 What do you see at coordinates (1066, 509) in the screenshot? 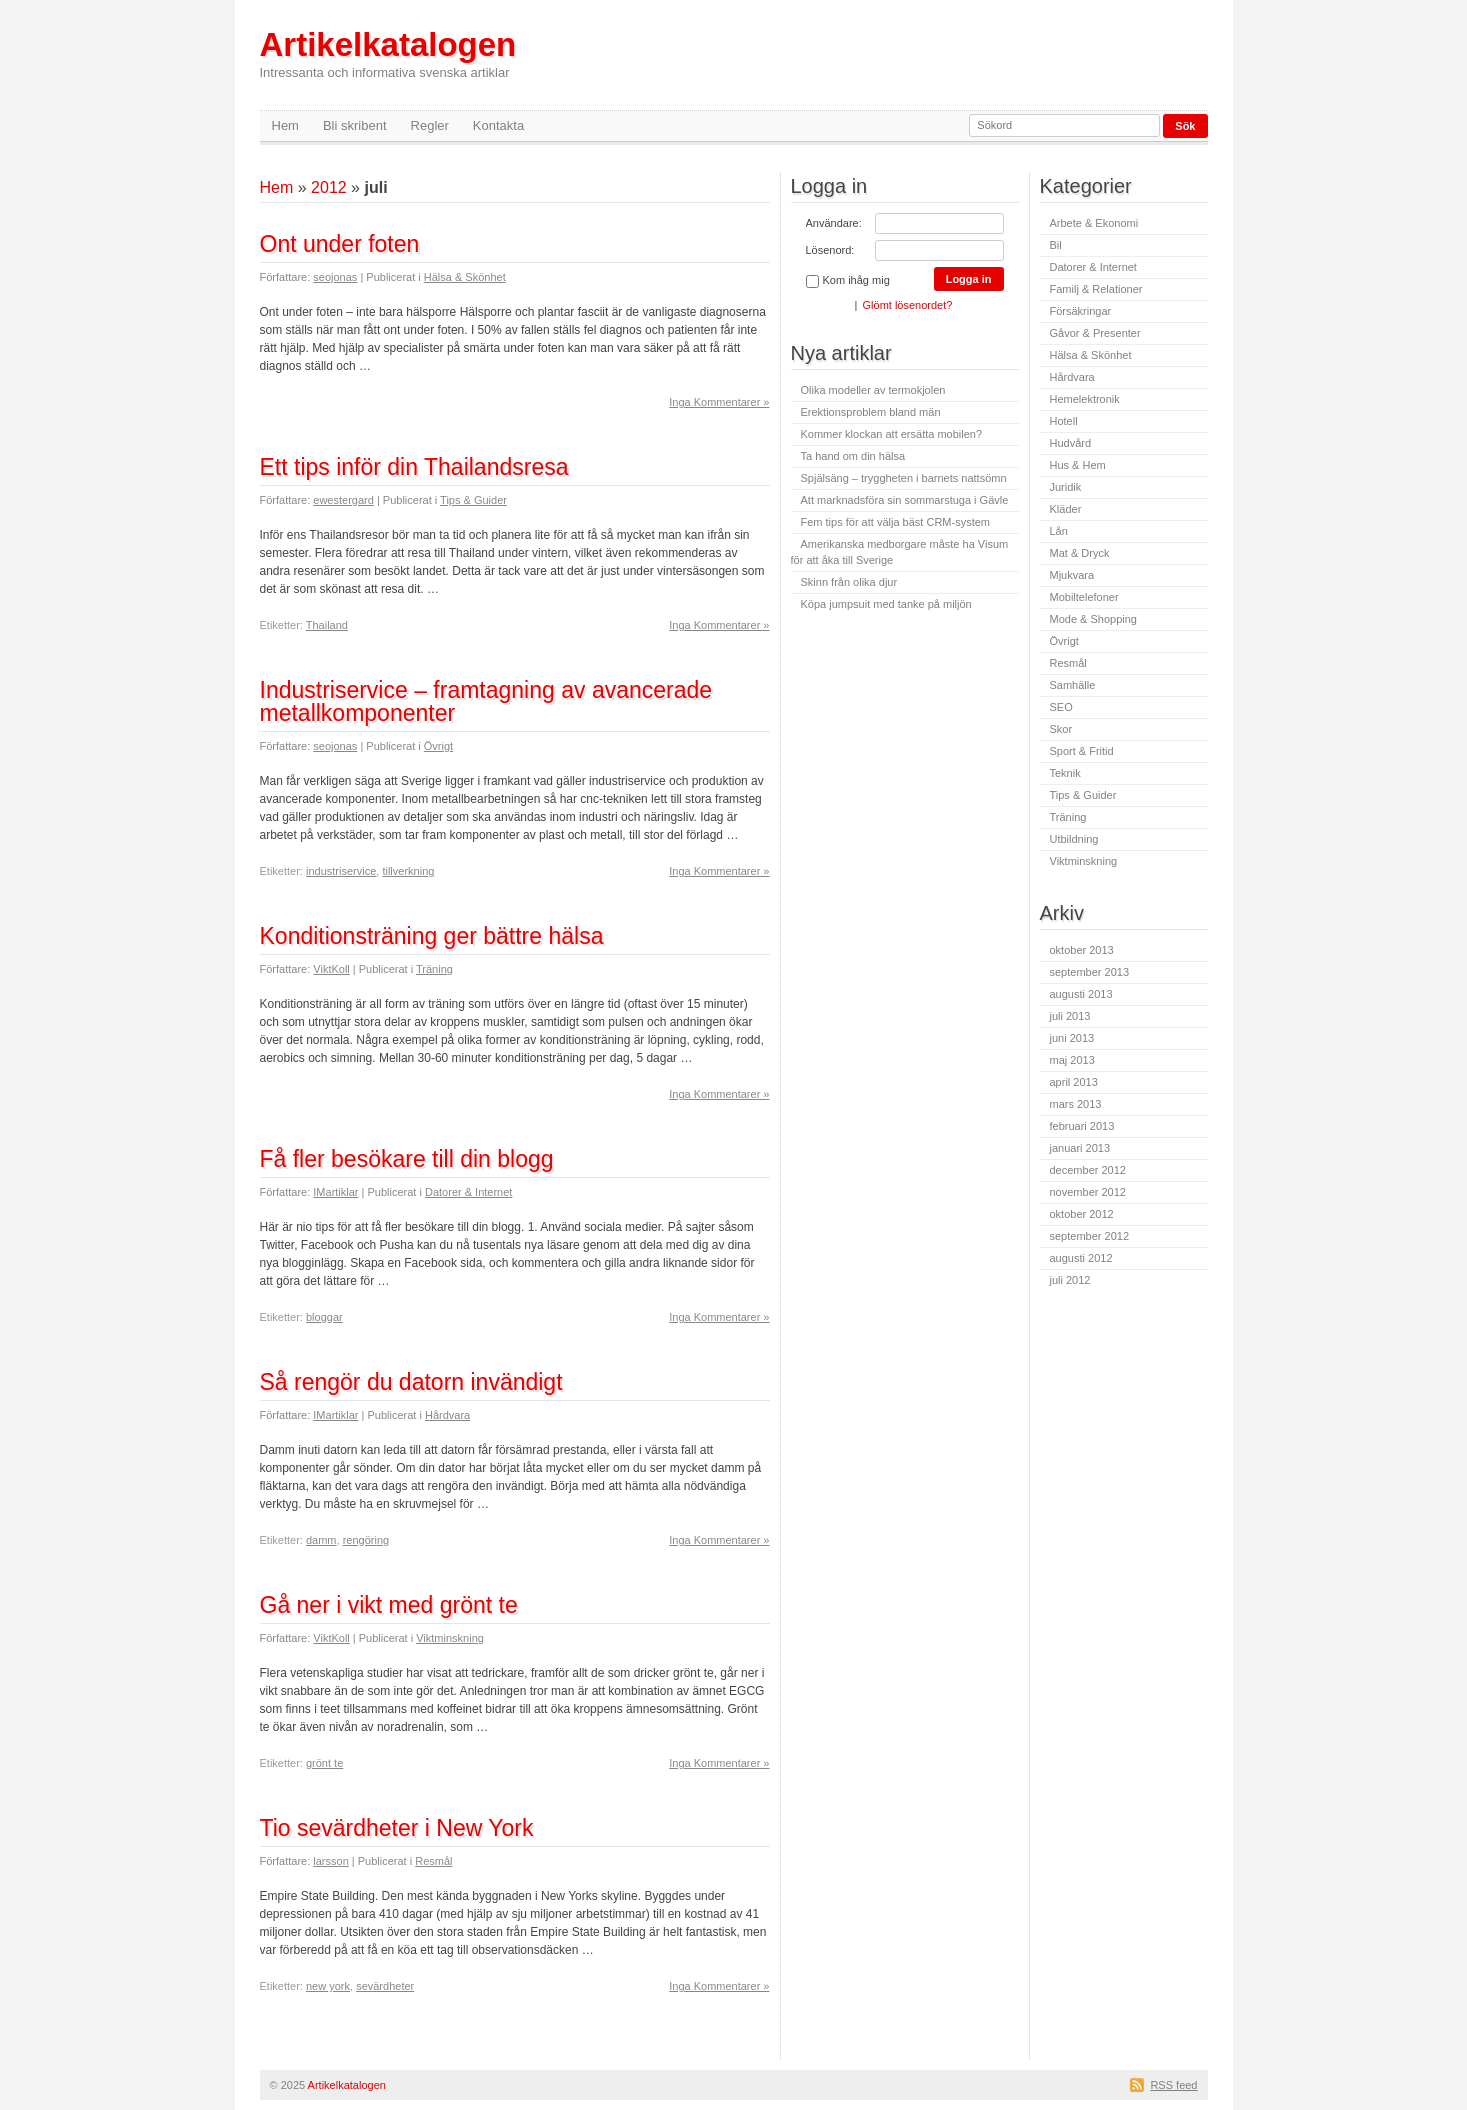
I see `Kläder` at bounding box center [1066, 509].